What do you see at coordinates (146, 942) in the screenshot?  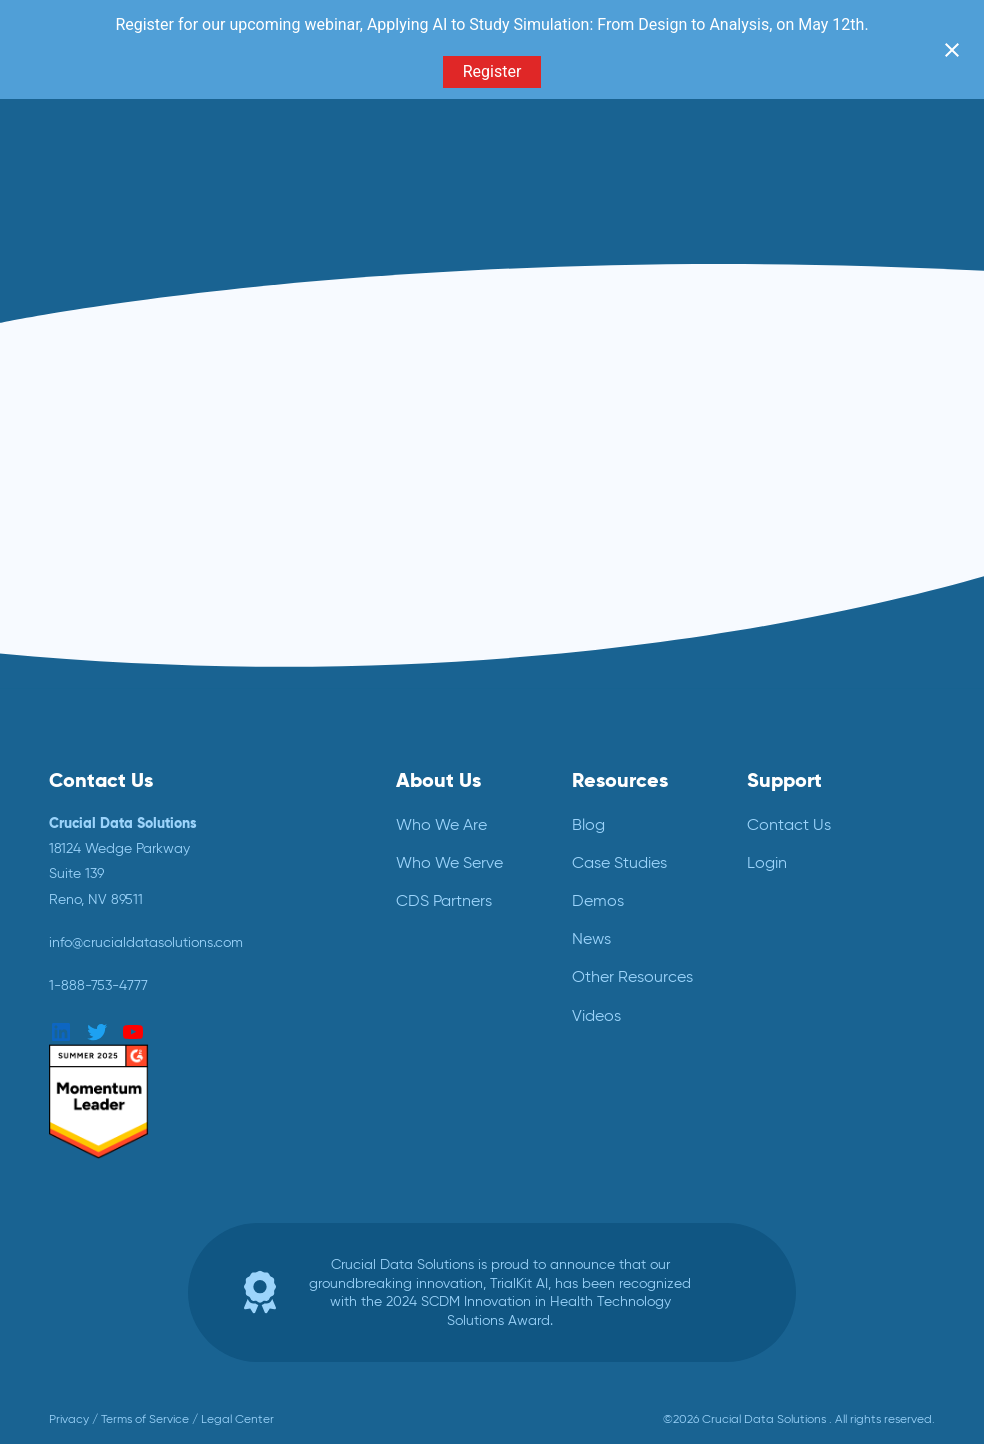 I see `info@crucialdatasolutions.com` at bounding box center [146, 942].